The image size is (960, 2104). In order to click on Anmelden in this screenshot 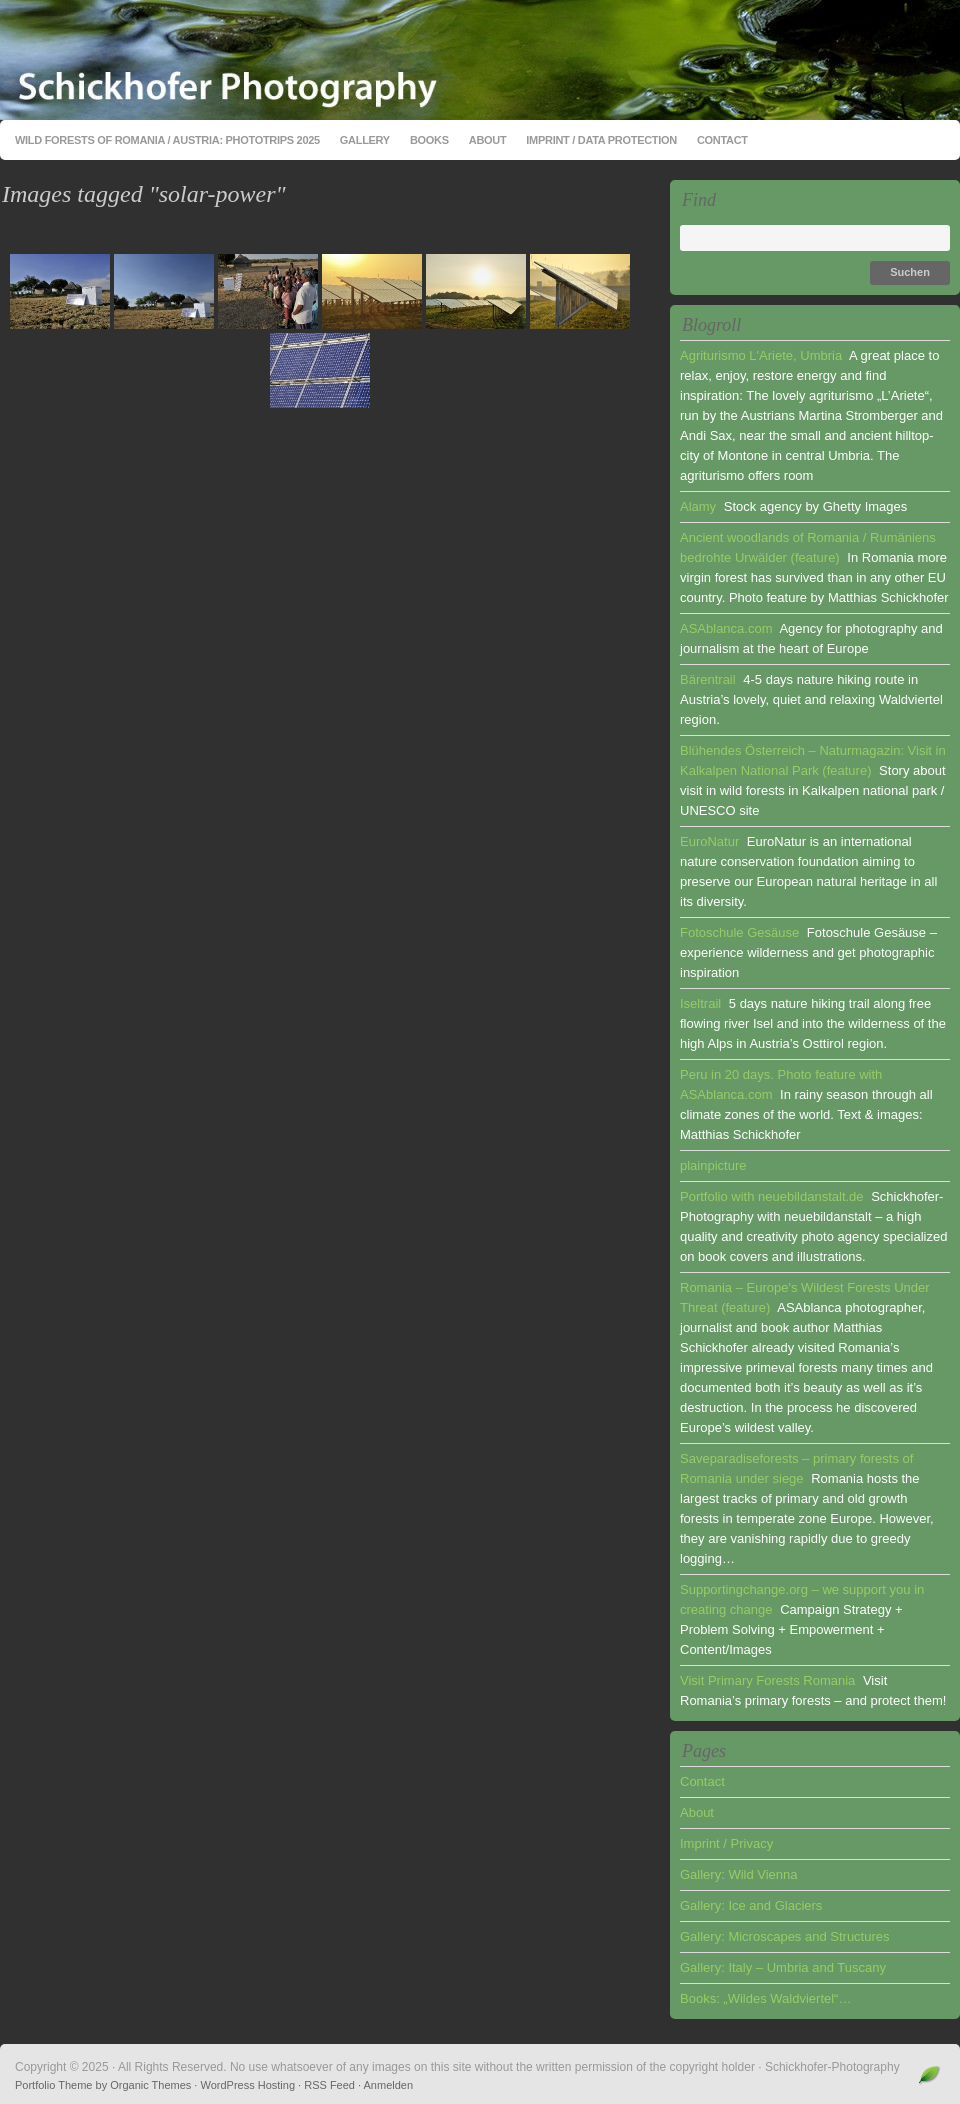, I will do `click(389, 2085)`.